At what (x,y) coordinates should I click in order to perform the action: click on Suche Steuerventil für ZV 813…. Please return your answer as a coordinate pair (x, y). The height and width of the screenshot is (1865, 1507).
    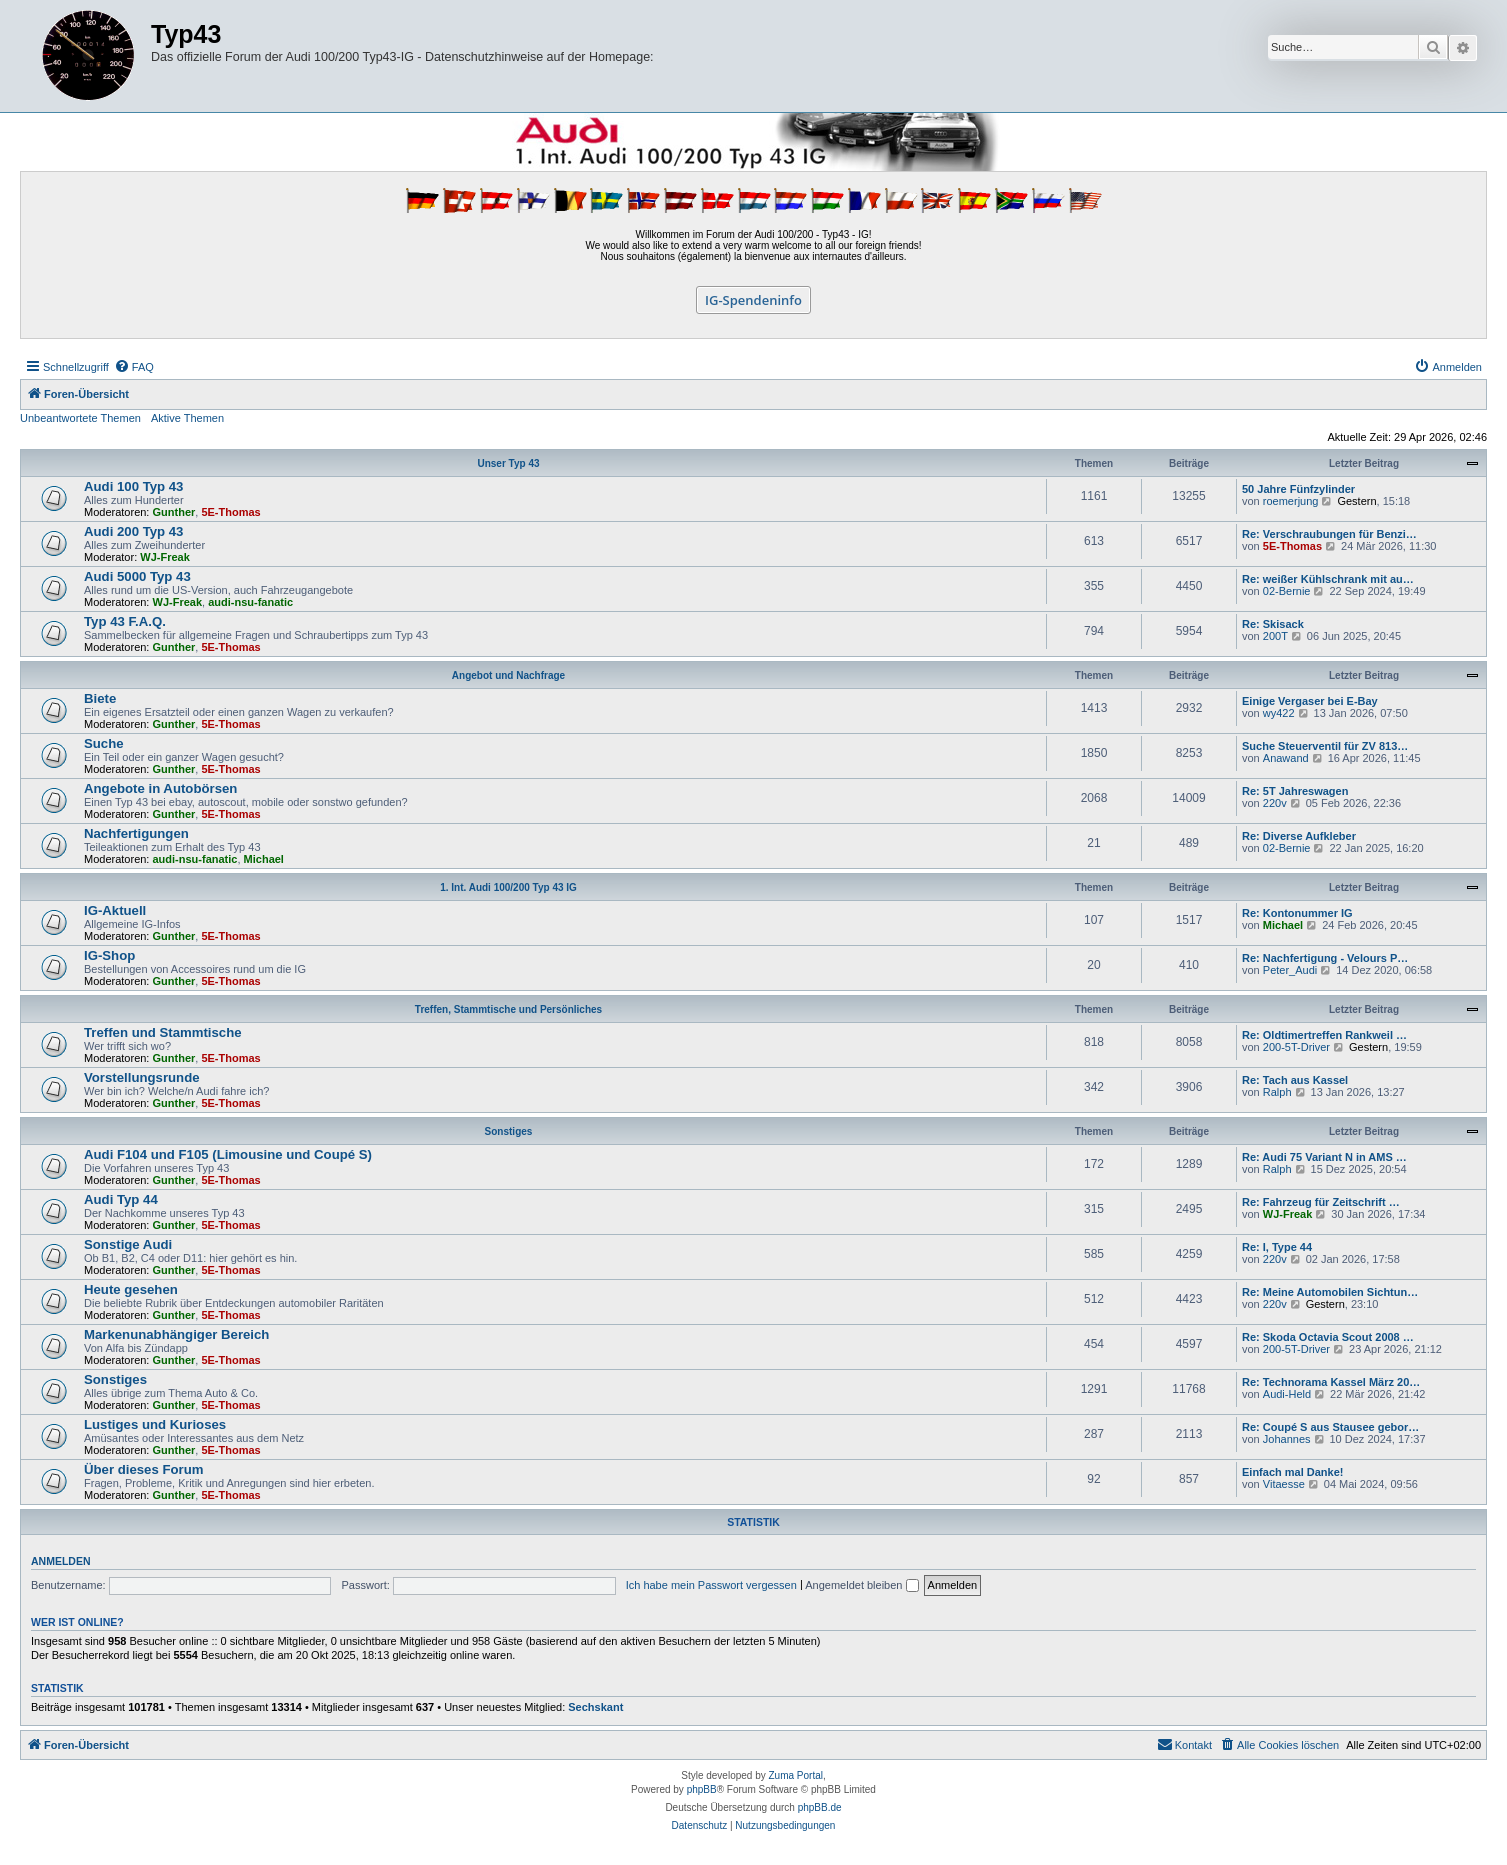
    Looking at the image, I should click on (1325, 746).